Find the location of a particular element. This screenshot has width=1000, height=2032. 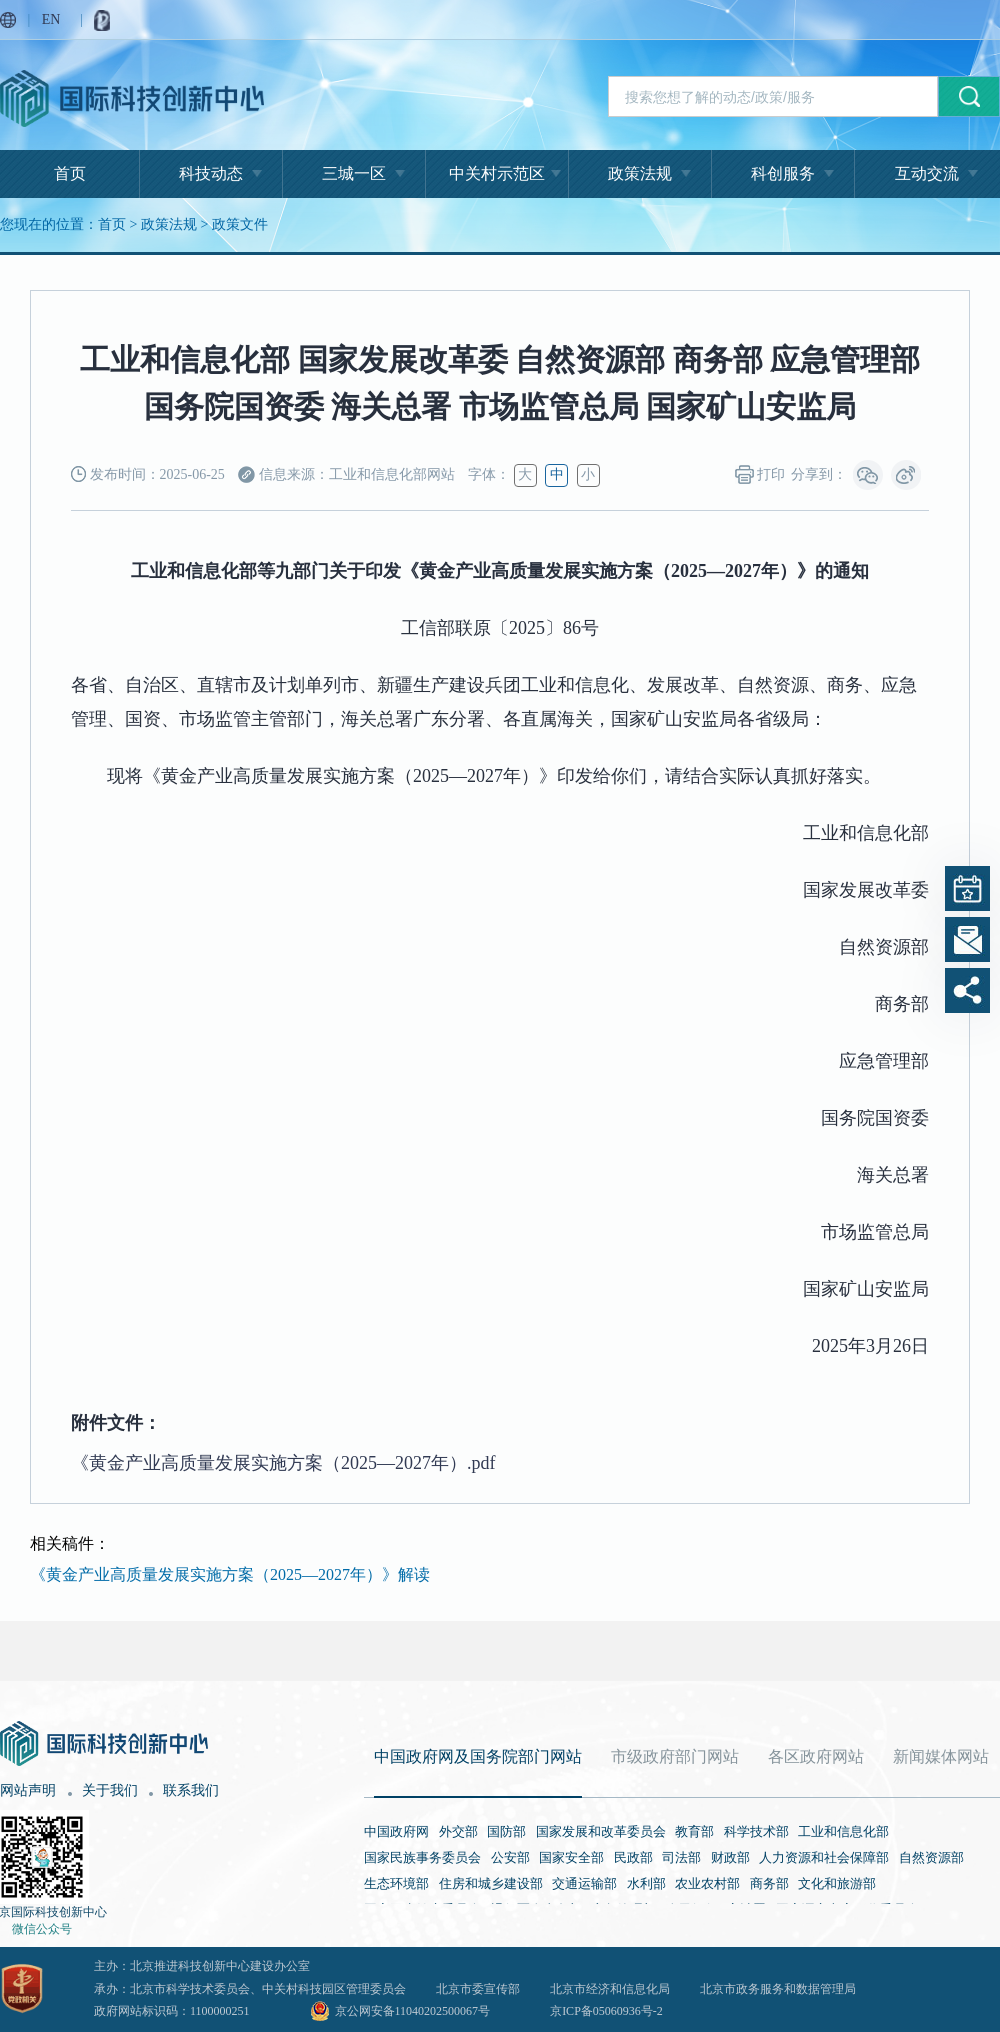

中国政府网及国务院部门网站 is located at coordinates (478, 1756).